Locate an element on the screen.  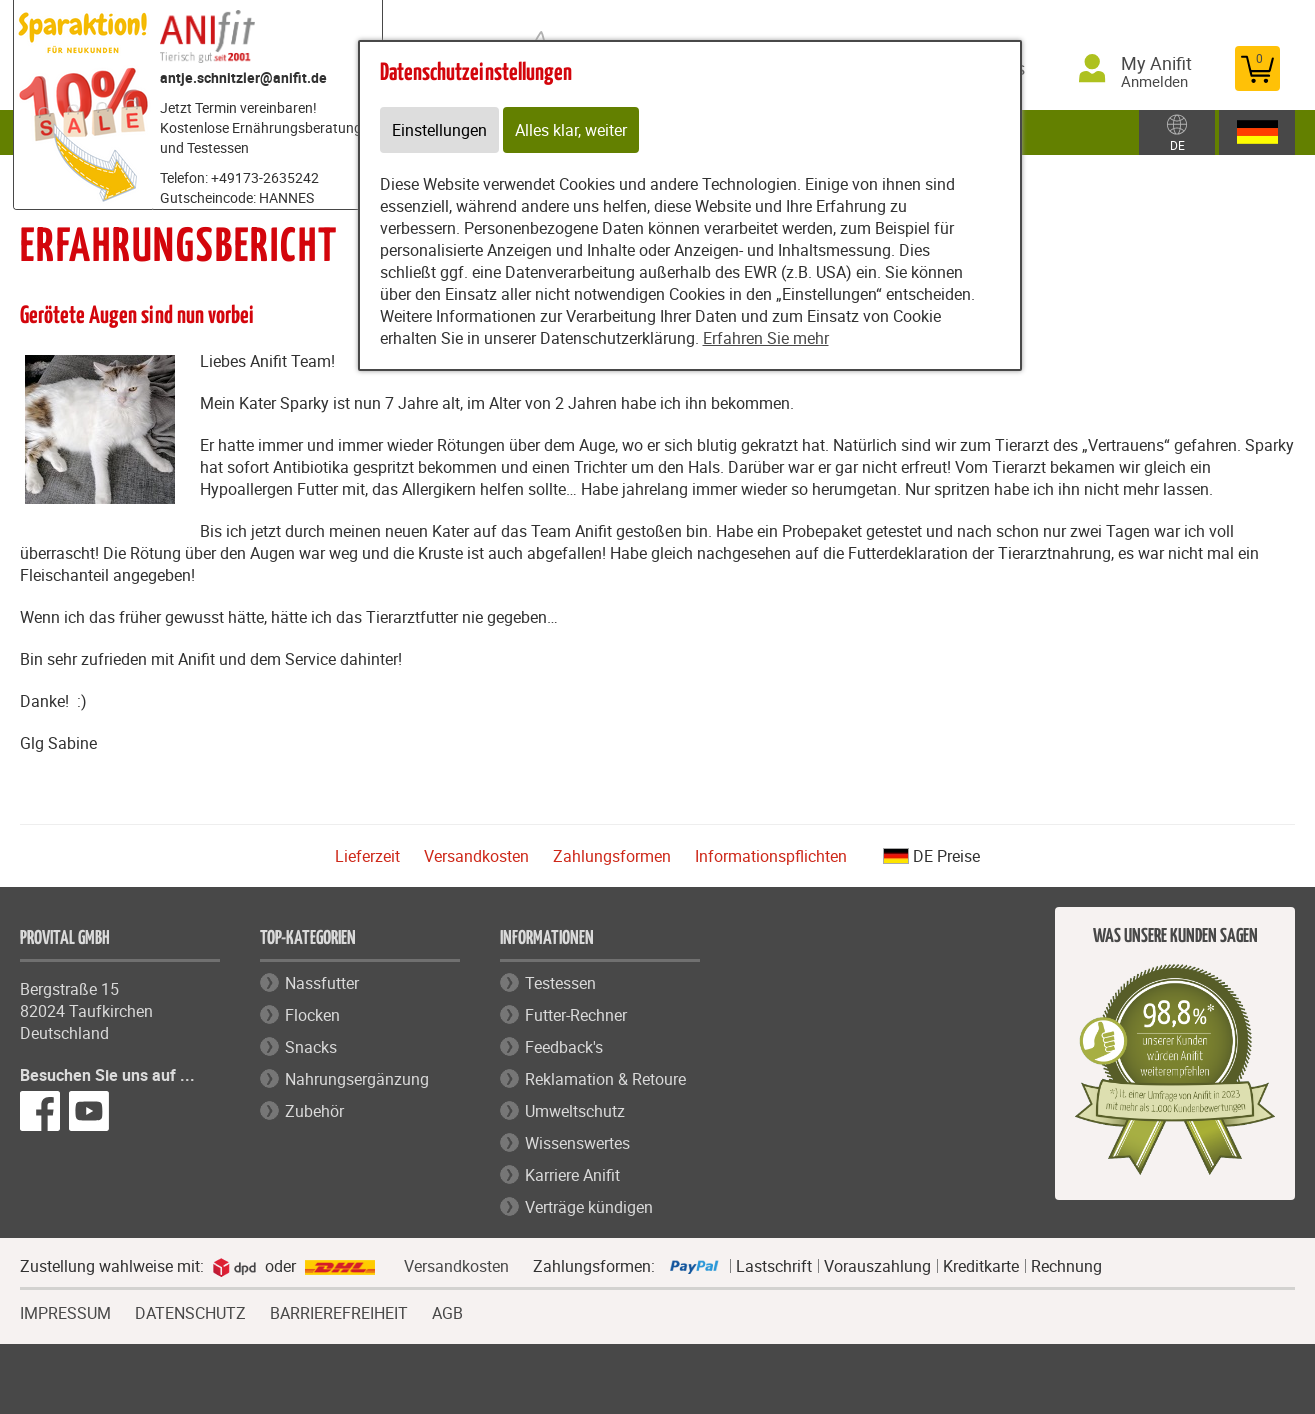
DATENSCHUTZ is located at coordinates (190, 1311).